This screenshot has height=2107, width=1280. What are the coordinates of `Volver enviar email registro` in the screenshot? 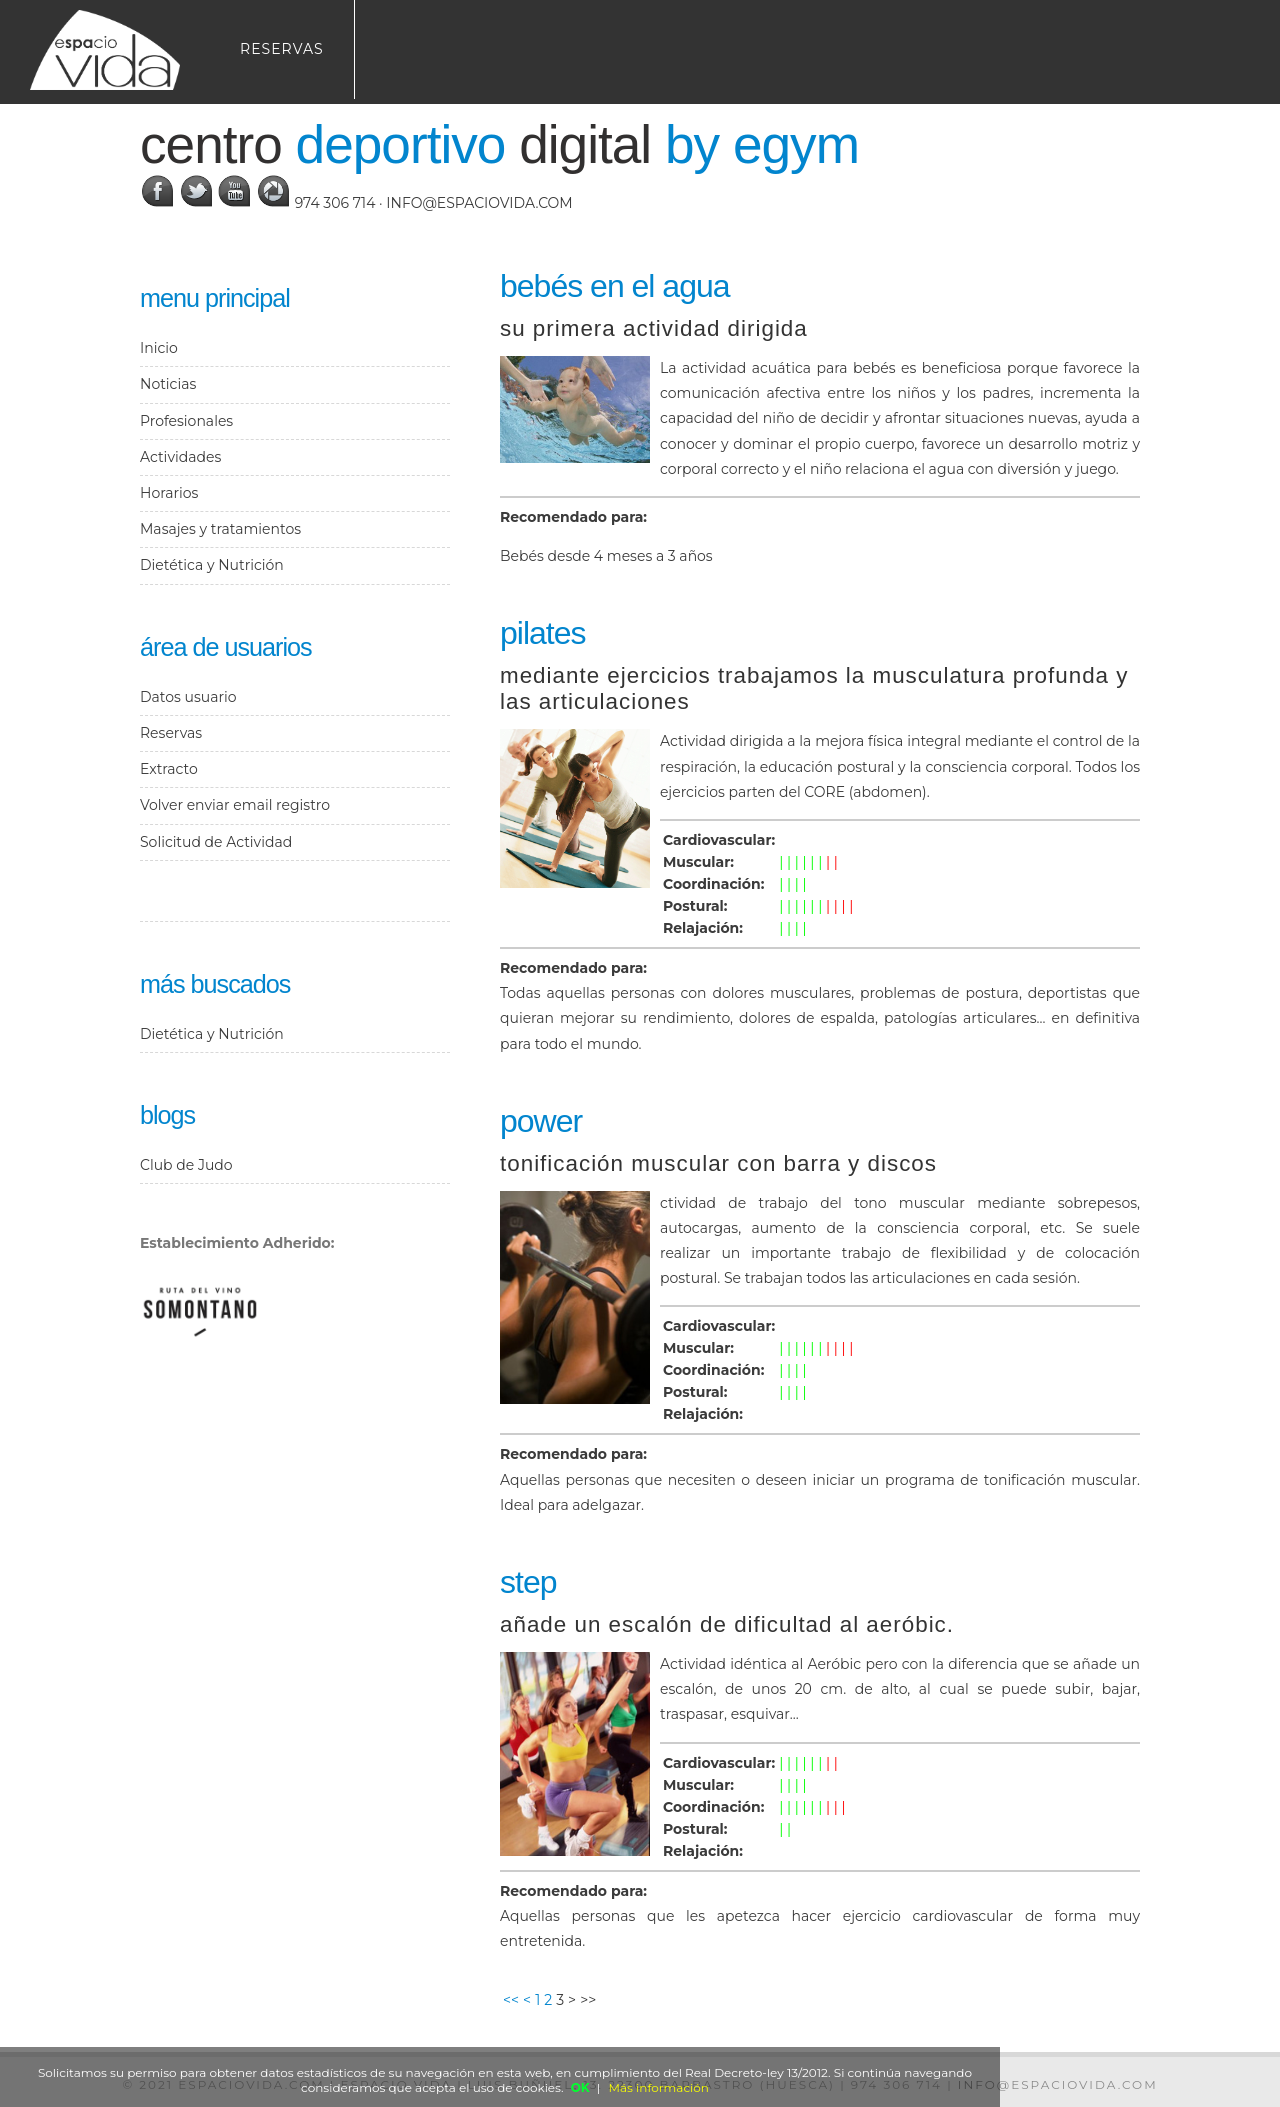 It's located at (235, 805).